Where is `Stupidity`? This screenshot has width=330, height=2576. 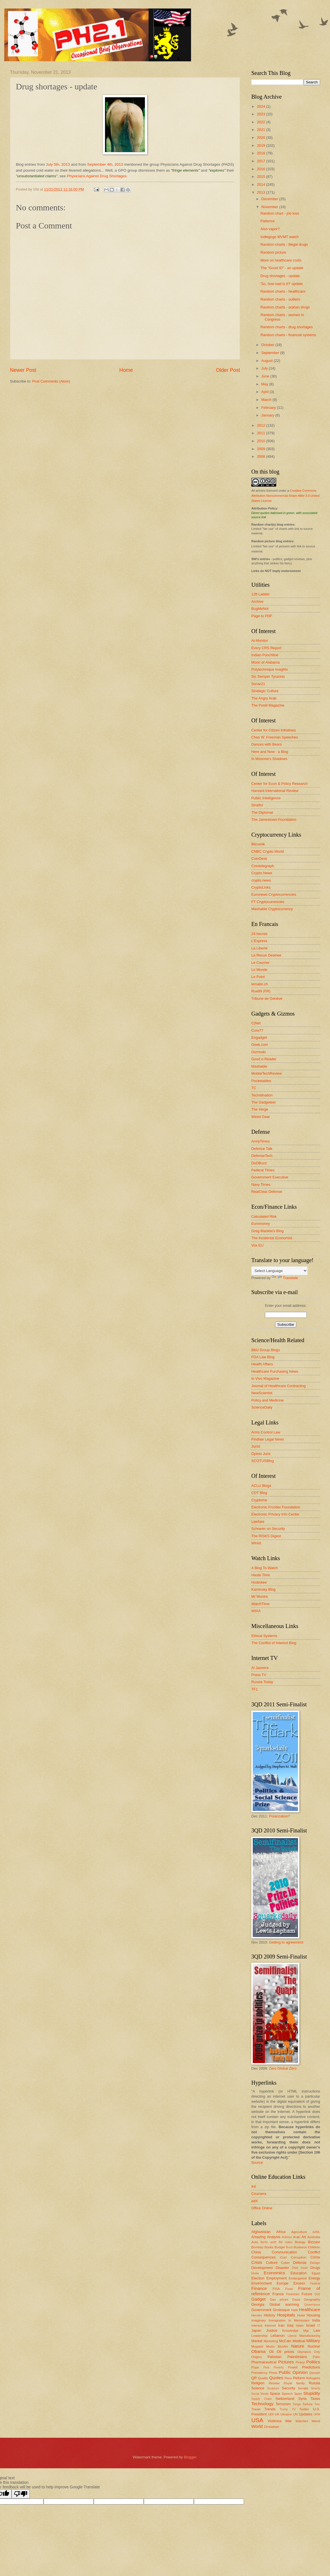 Stupidity is located at coordinates (311, 2393).